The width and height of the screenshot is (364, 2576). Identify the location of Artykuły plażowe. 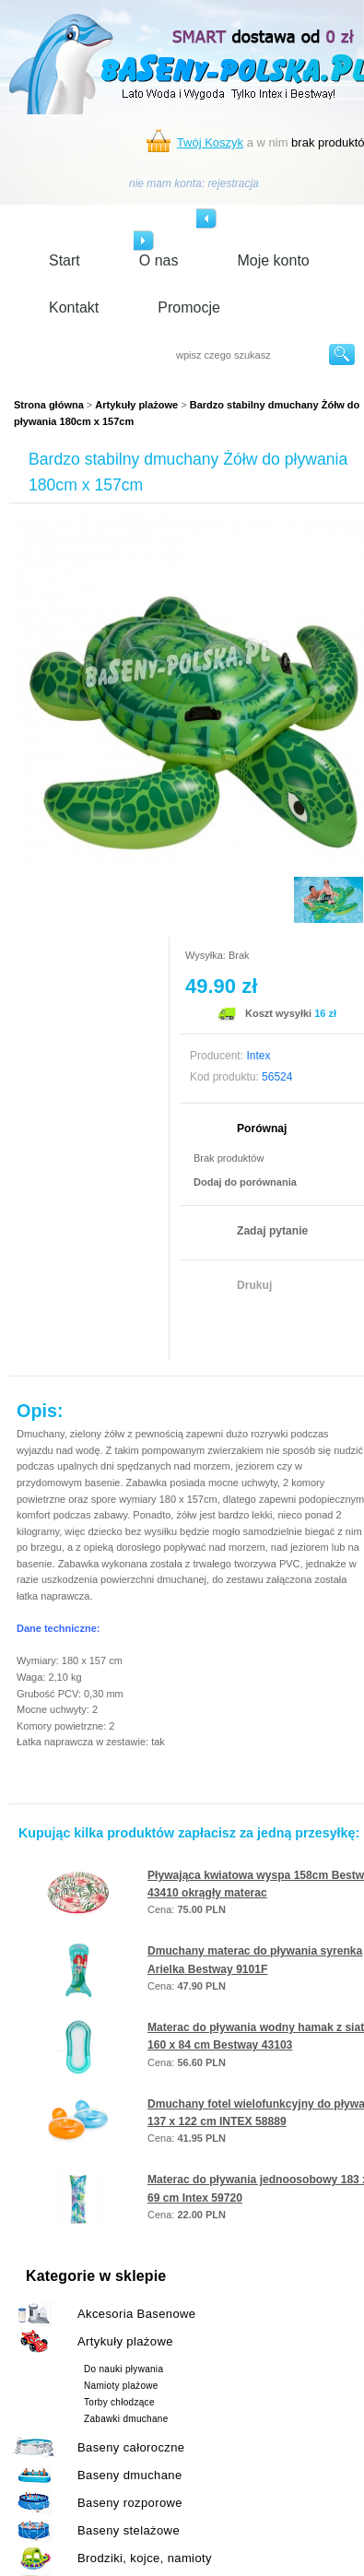
(136, 404).